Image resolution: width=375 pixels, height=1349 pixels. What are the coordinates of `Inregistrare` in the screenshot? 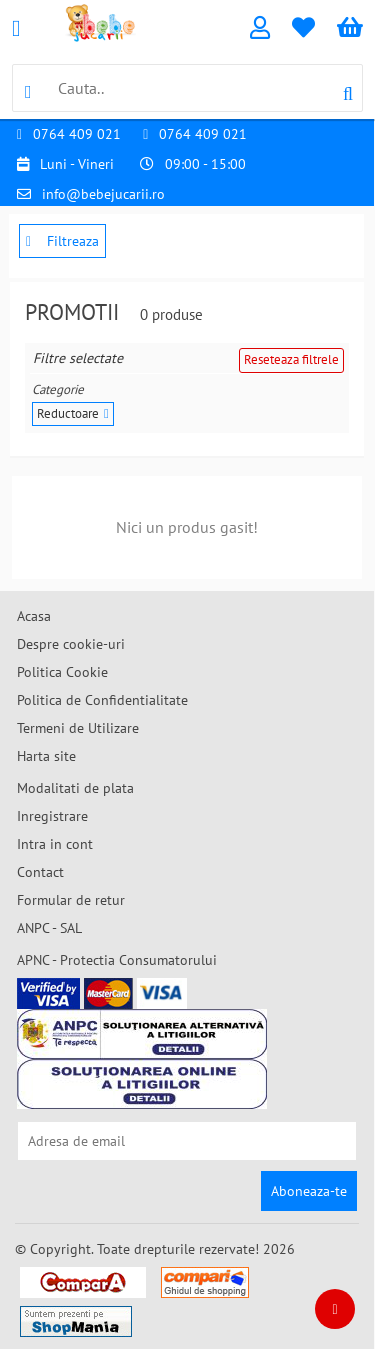 It's located at (52, 816).